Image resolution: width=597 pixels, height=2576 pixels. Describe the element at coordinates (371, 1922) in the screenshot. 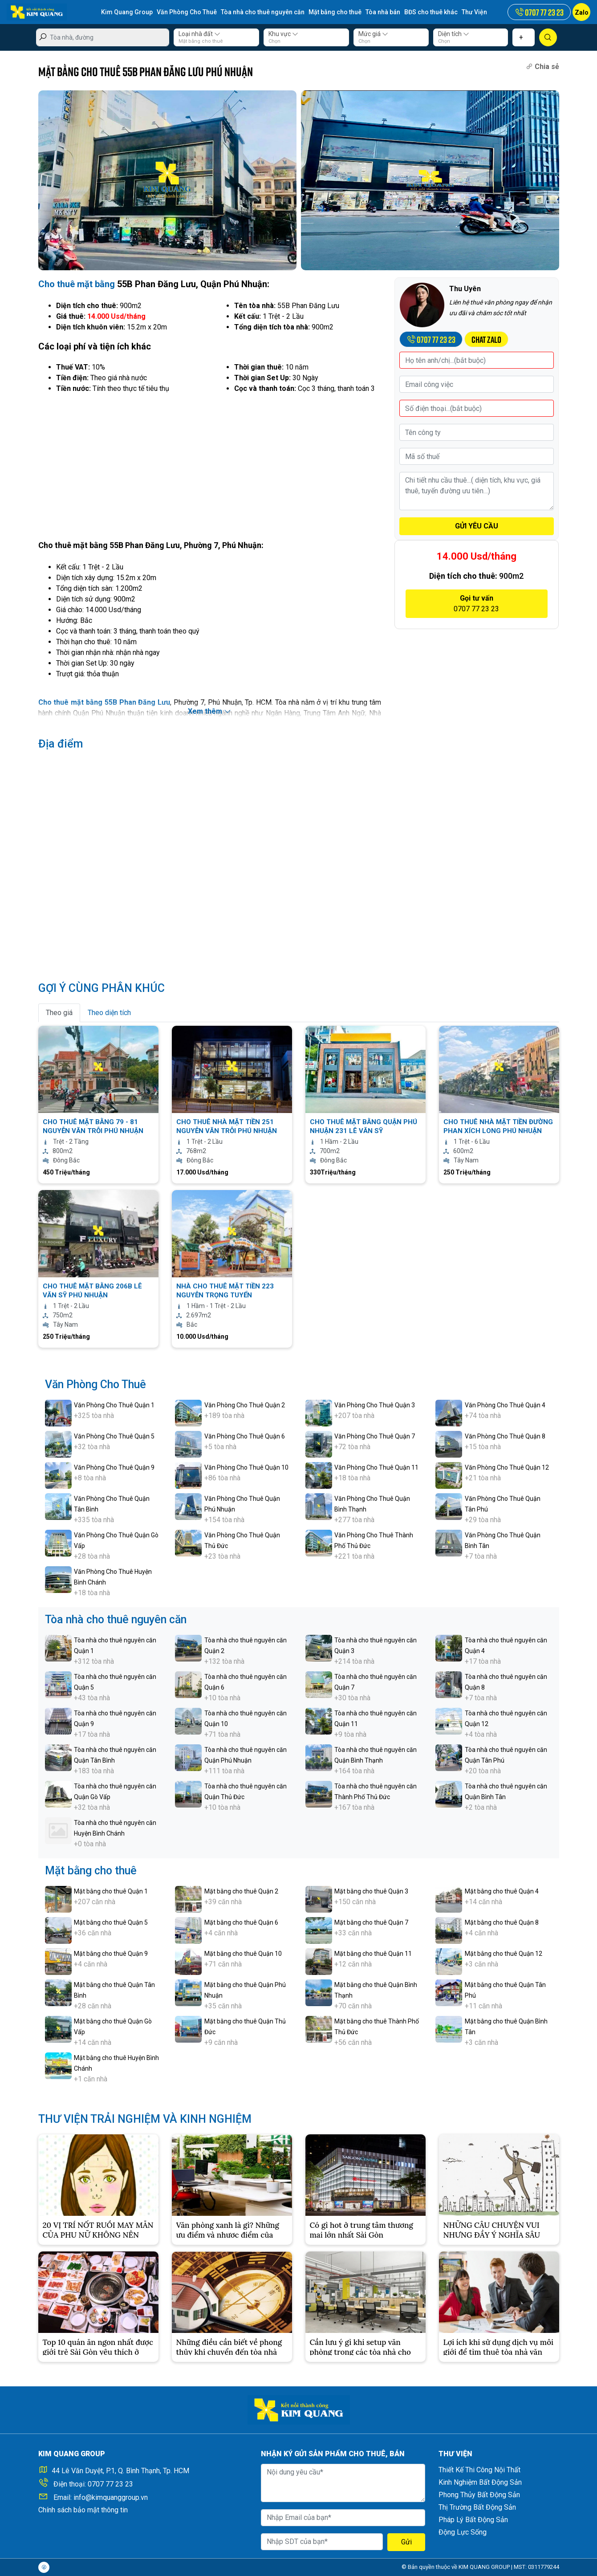

I see `Mặt bằng cho thuê Quận 7` at that location.